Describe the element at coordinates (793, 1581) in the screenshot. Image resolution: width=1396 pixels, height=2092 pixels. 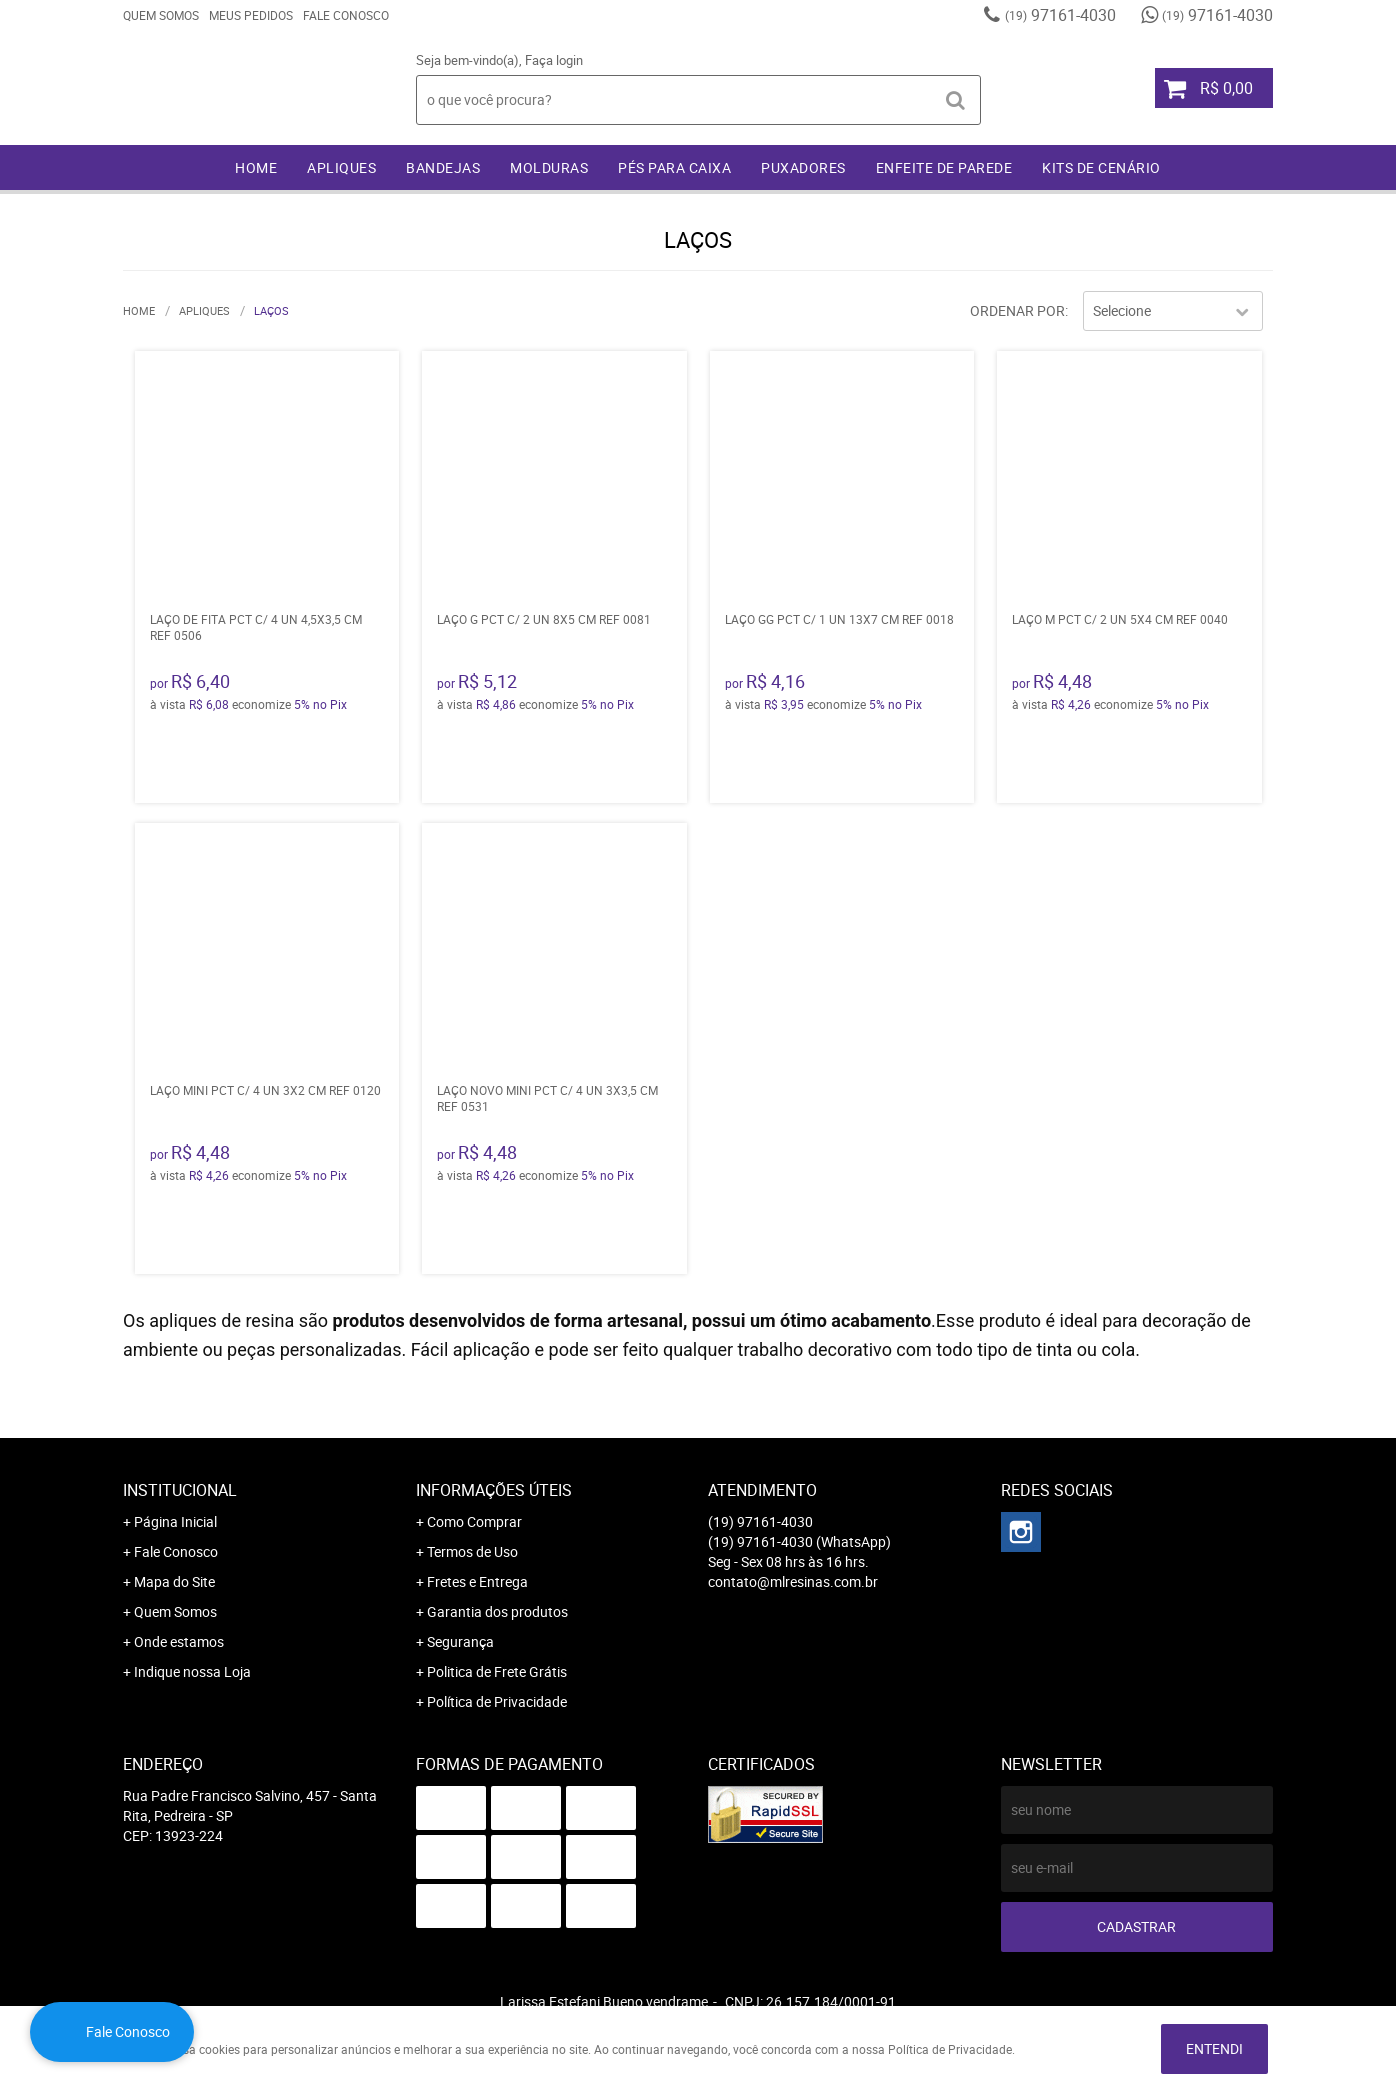
I see `contato@mlresinas.com.br` at that location.